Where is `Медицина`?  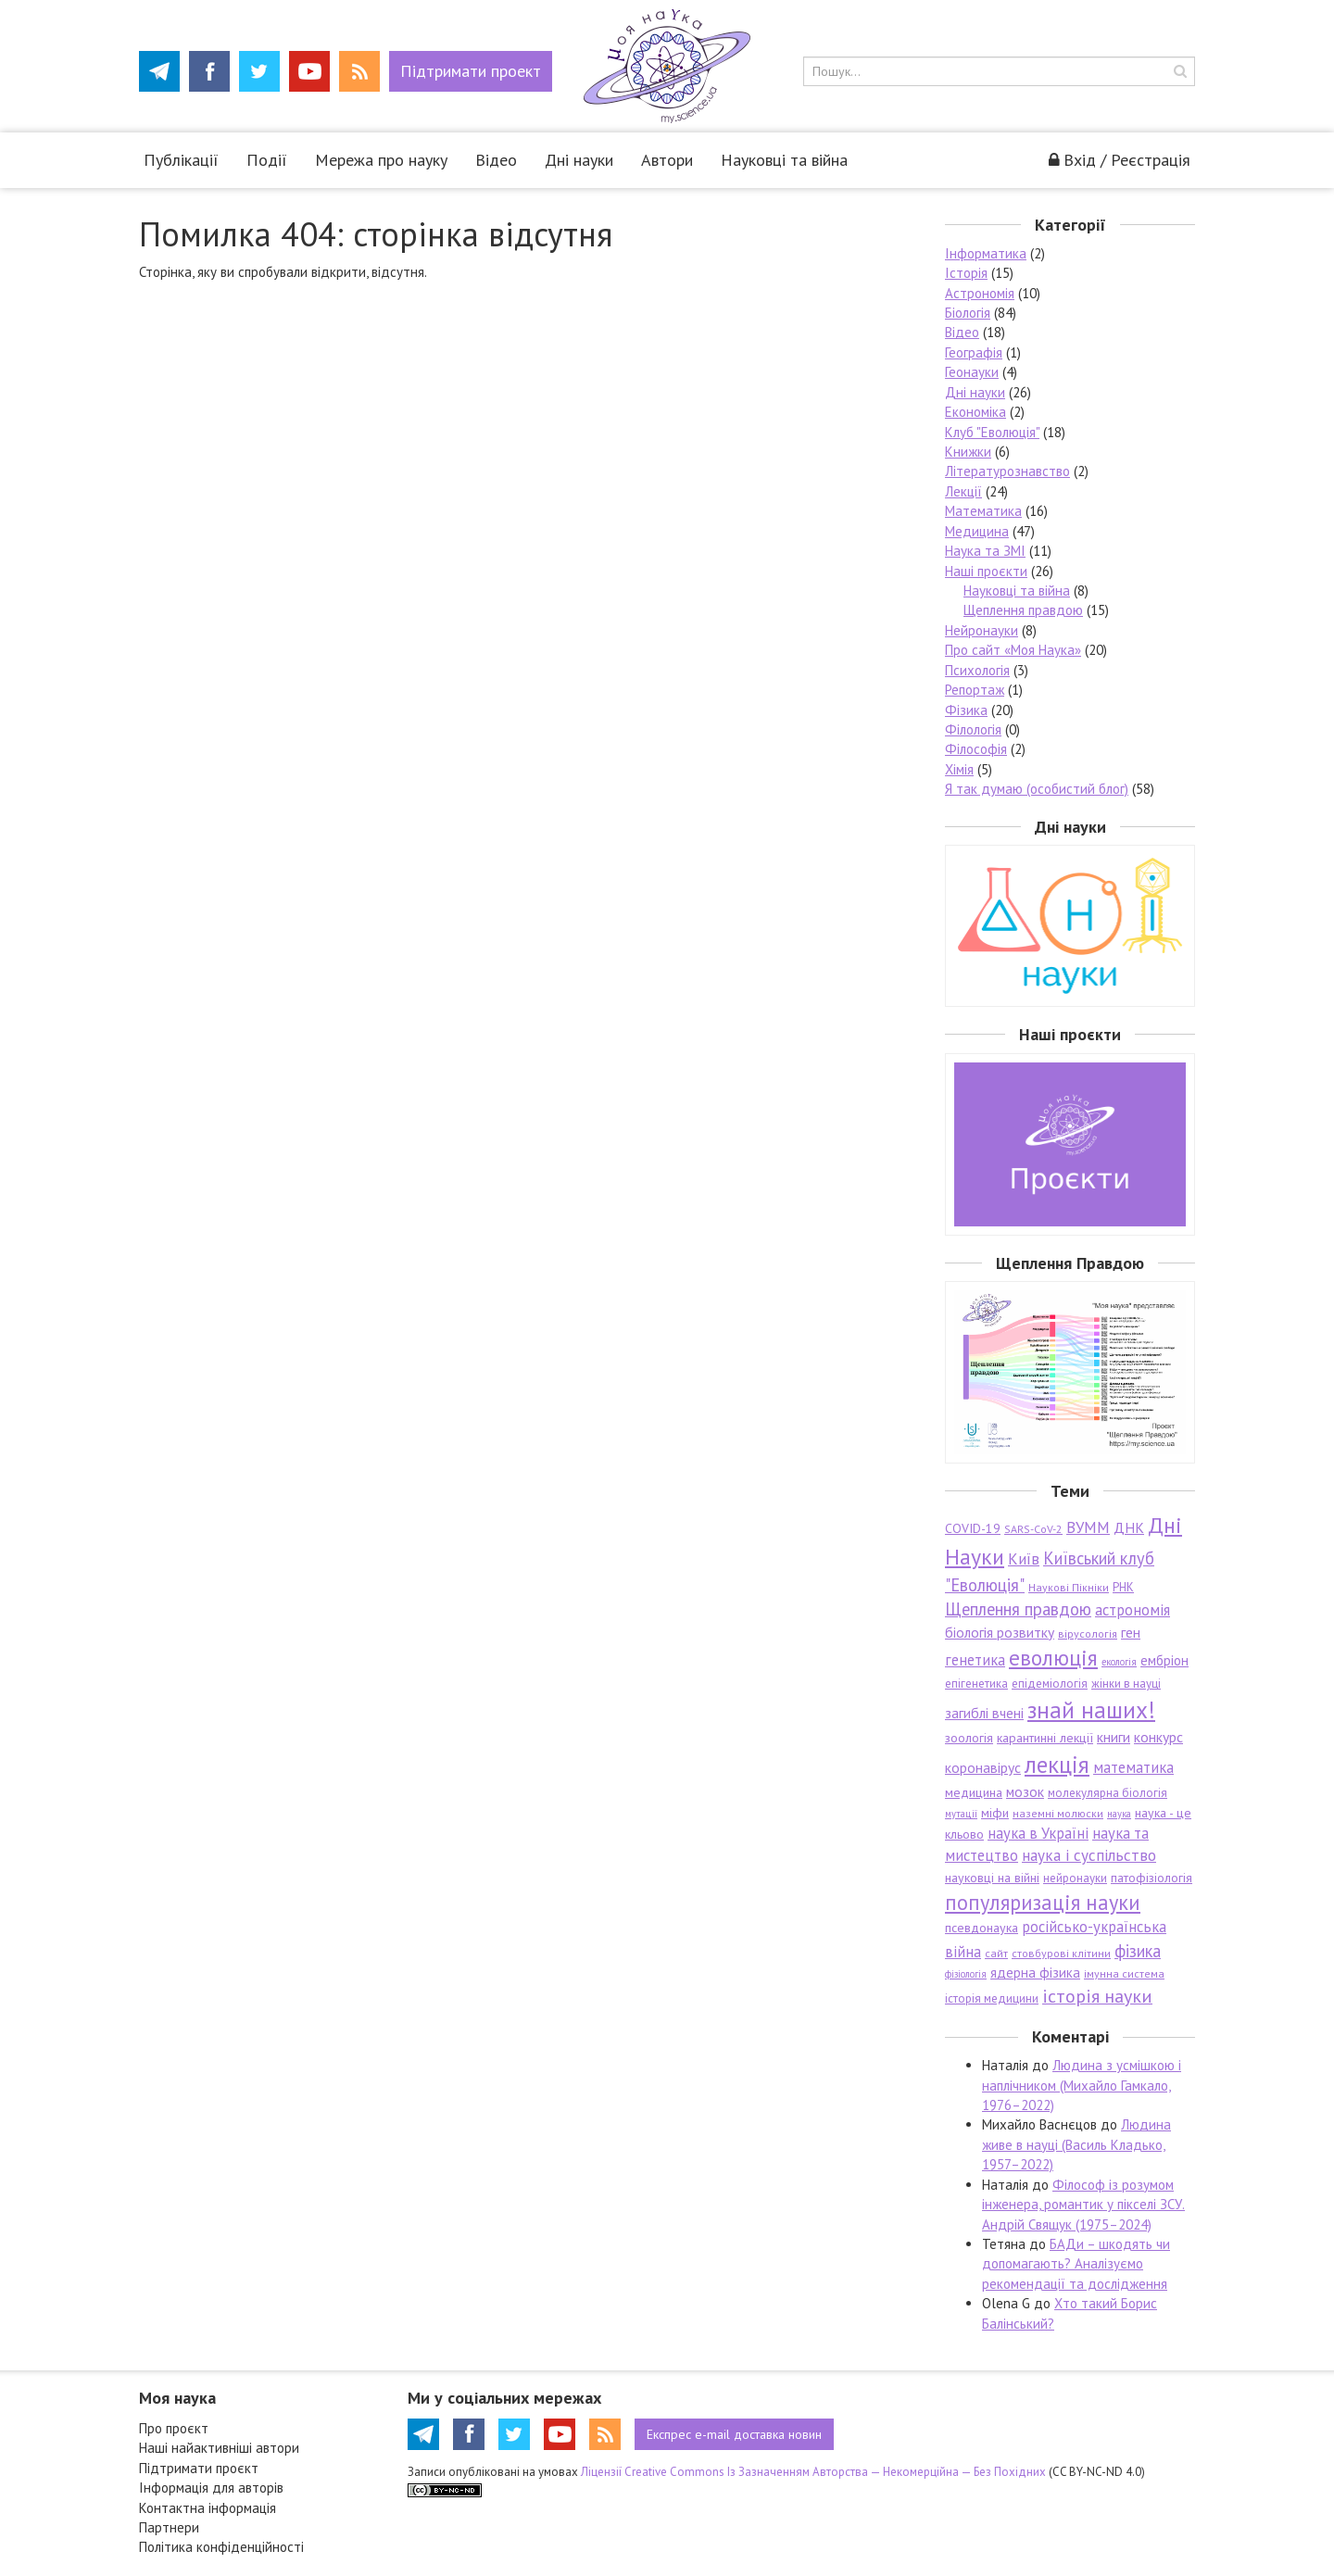 Медицина is located at coordinates (977, 531).